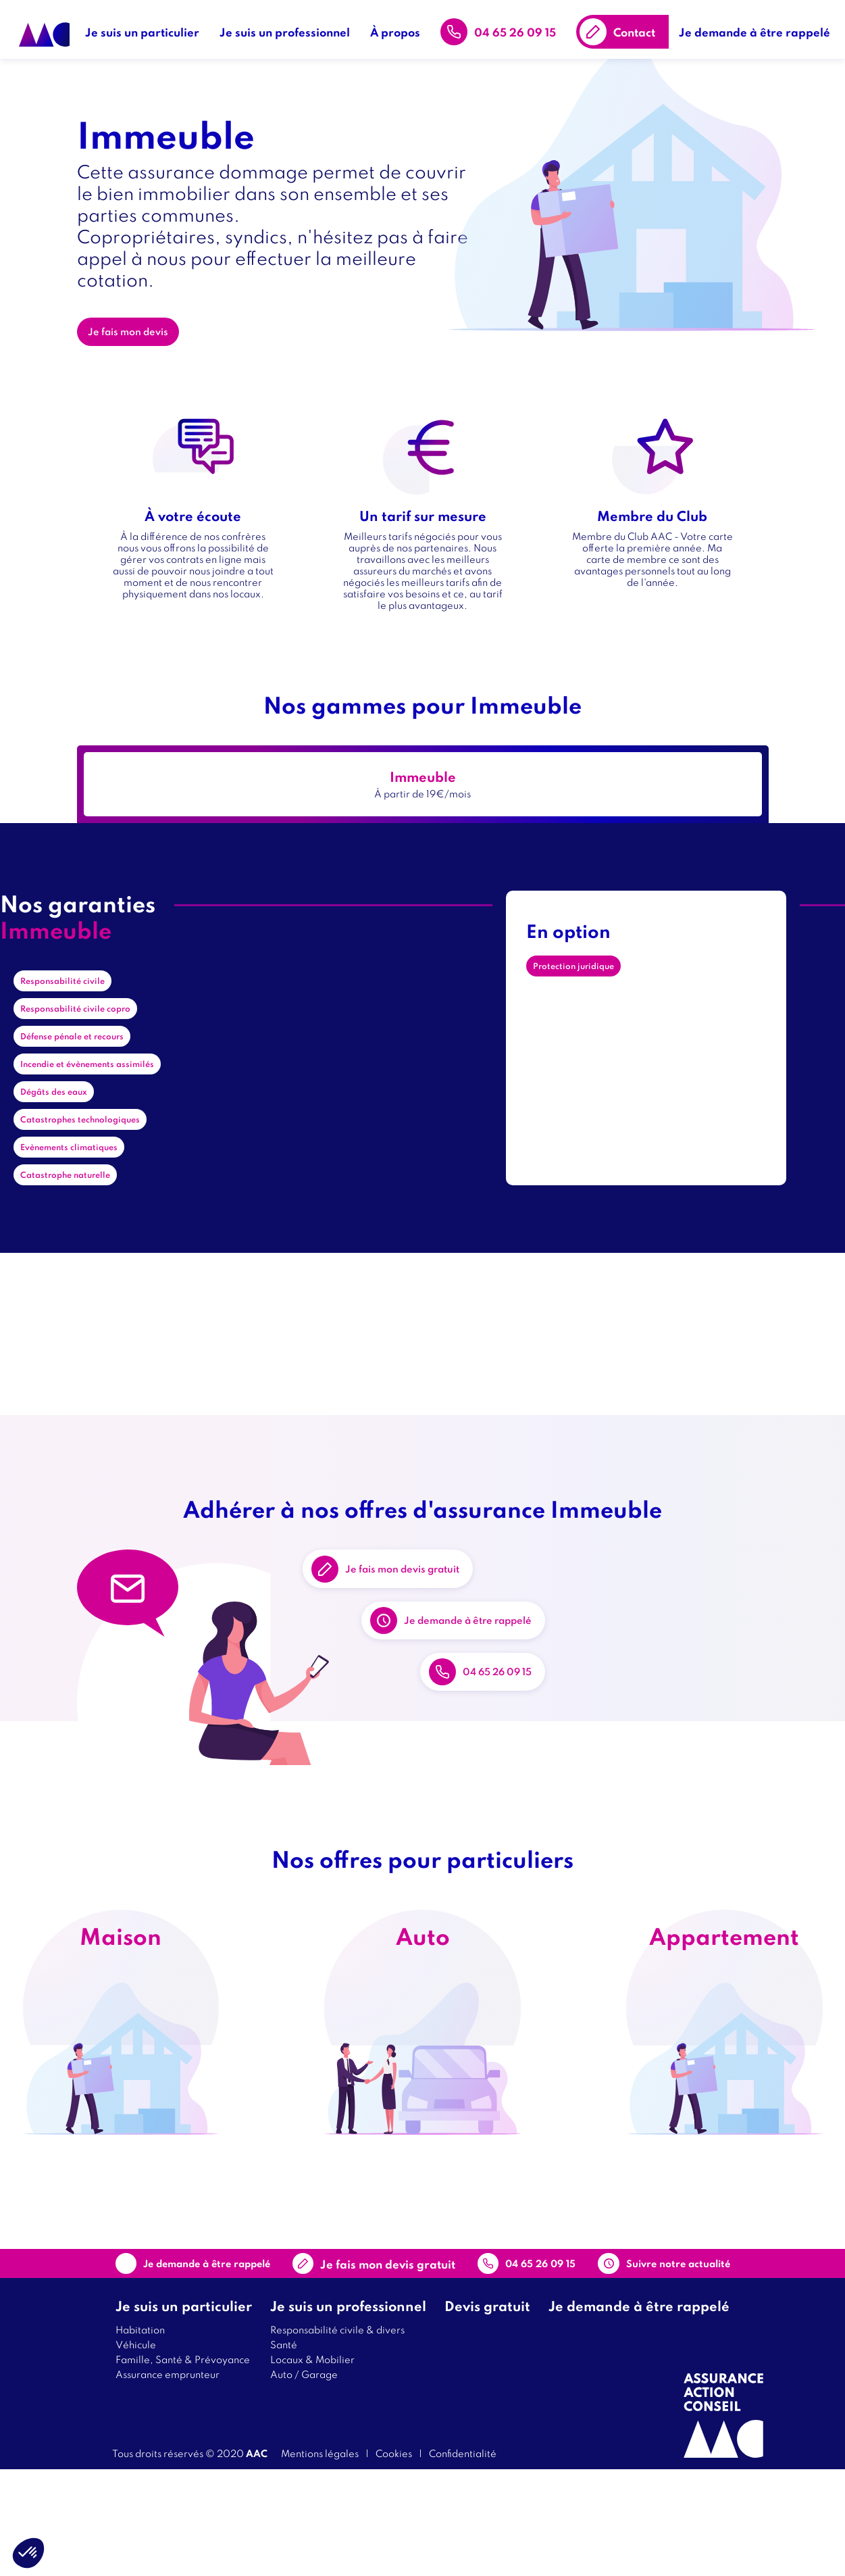 The height and width of the screenshot is (2576, 845). What do you see at coordinates (430, 1598) in the screenshot?
I see `Je fais mon devis gratuit` at bounding box center [430, 1598].